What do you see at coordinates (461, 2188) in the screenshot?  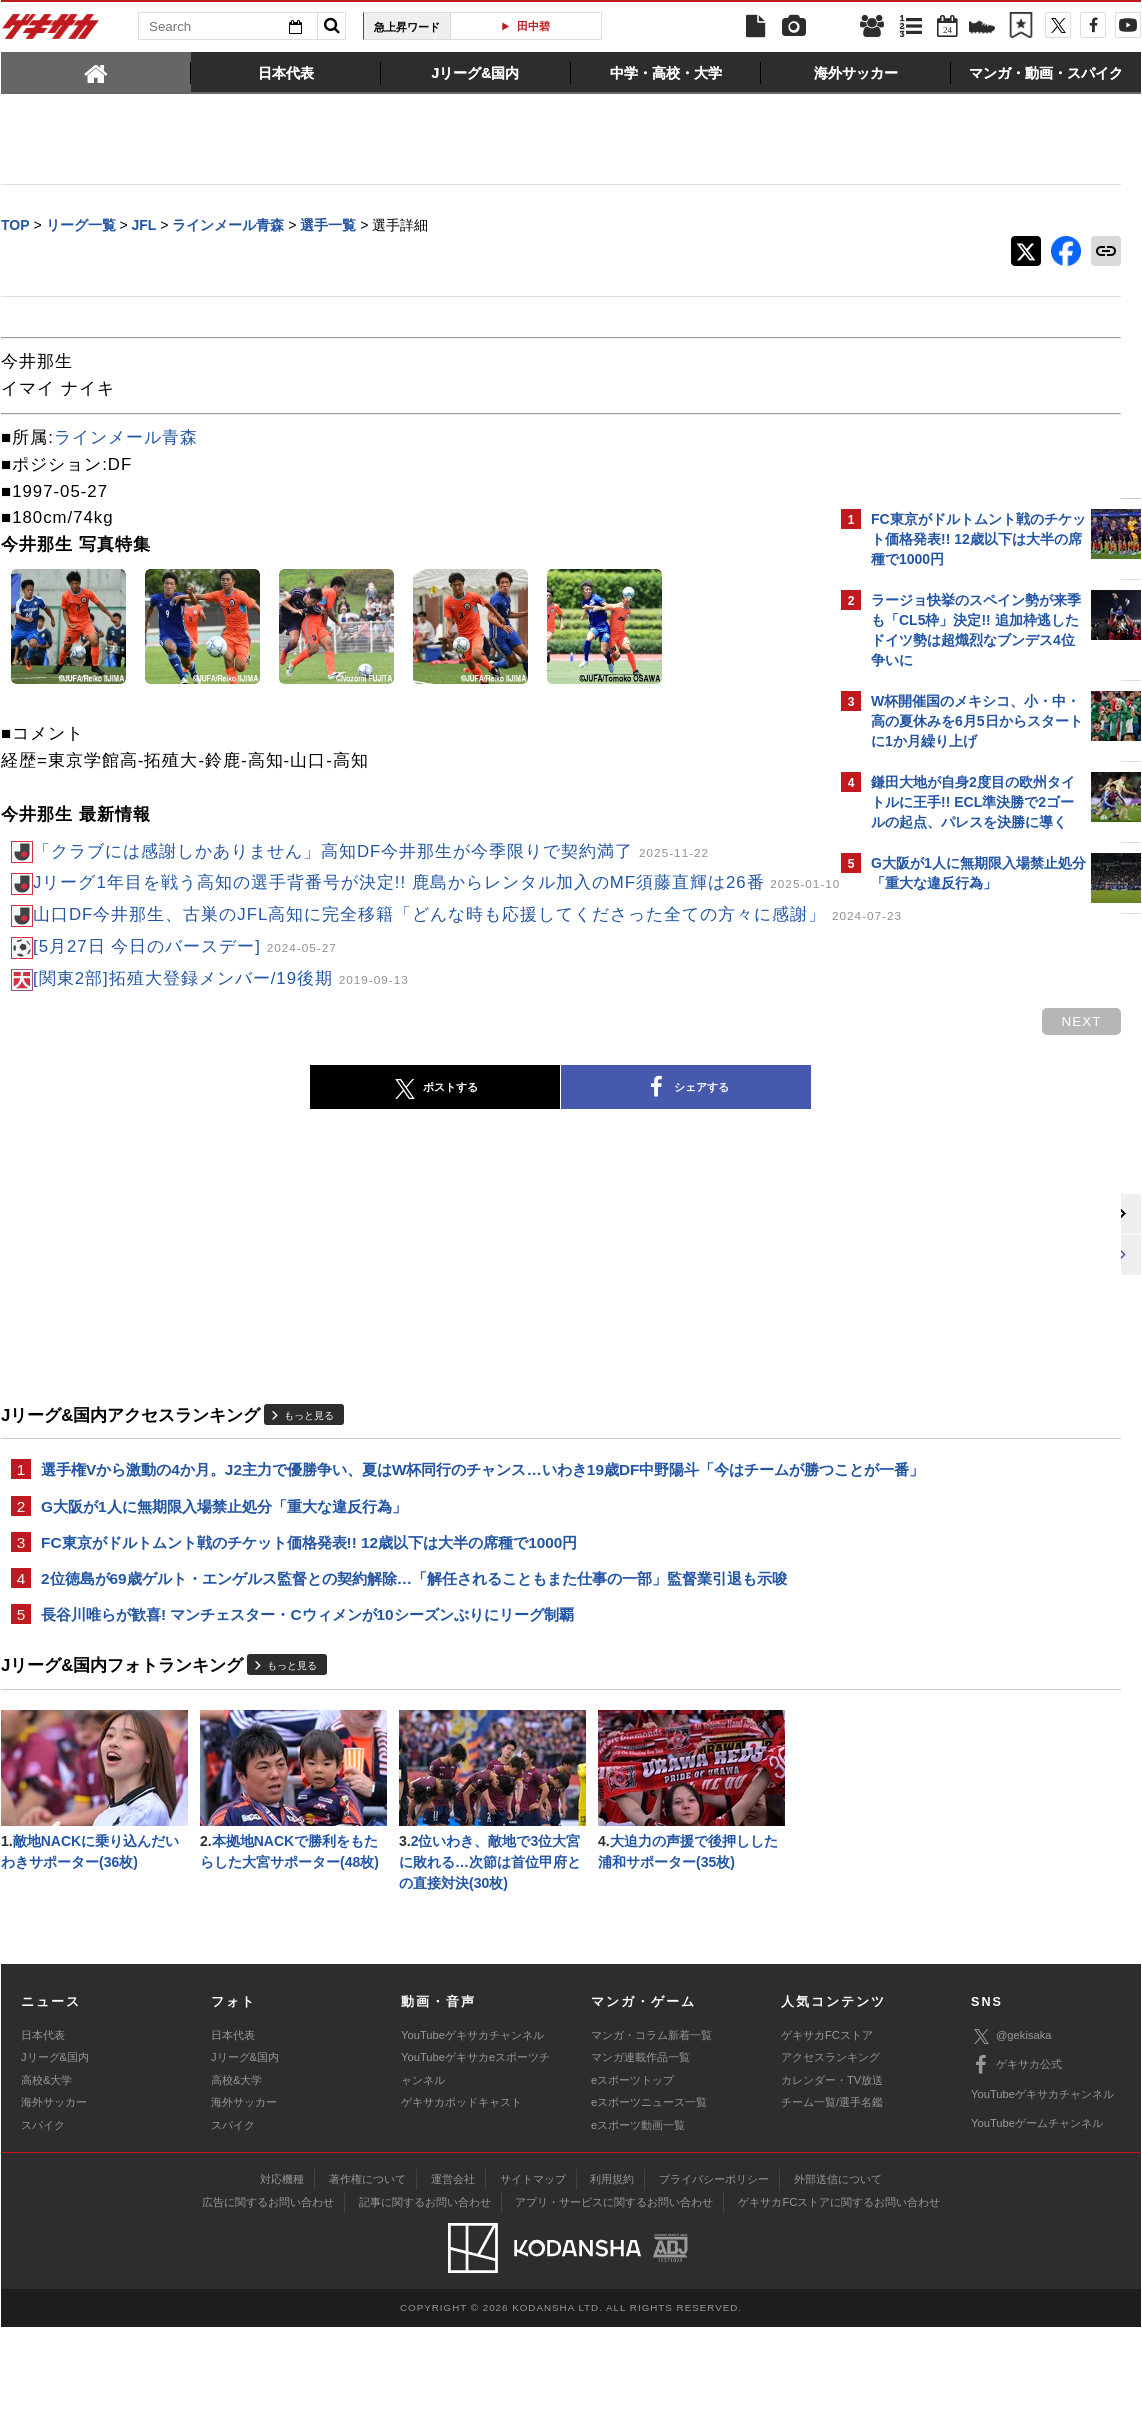 I see `ゲキサカポッドキャスト` at bounding box center [461, 2188].